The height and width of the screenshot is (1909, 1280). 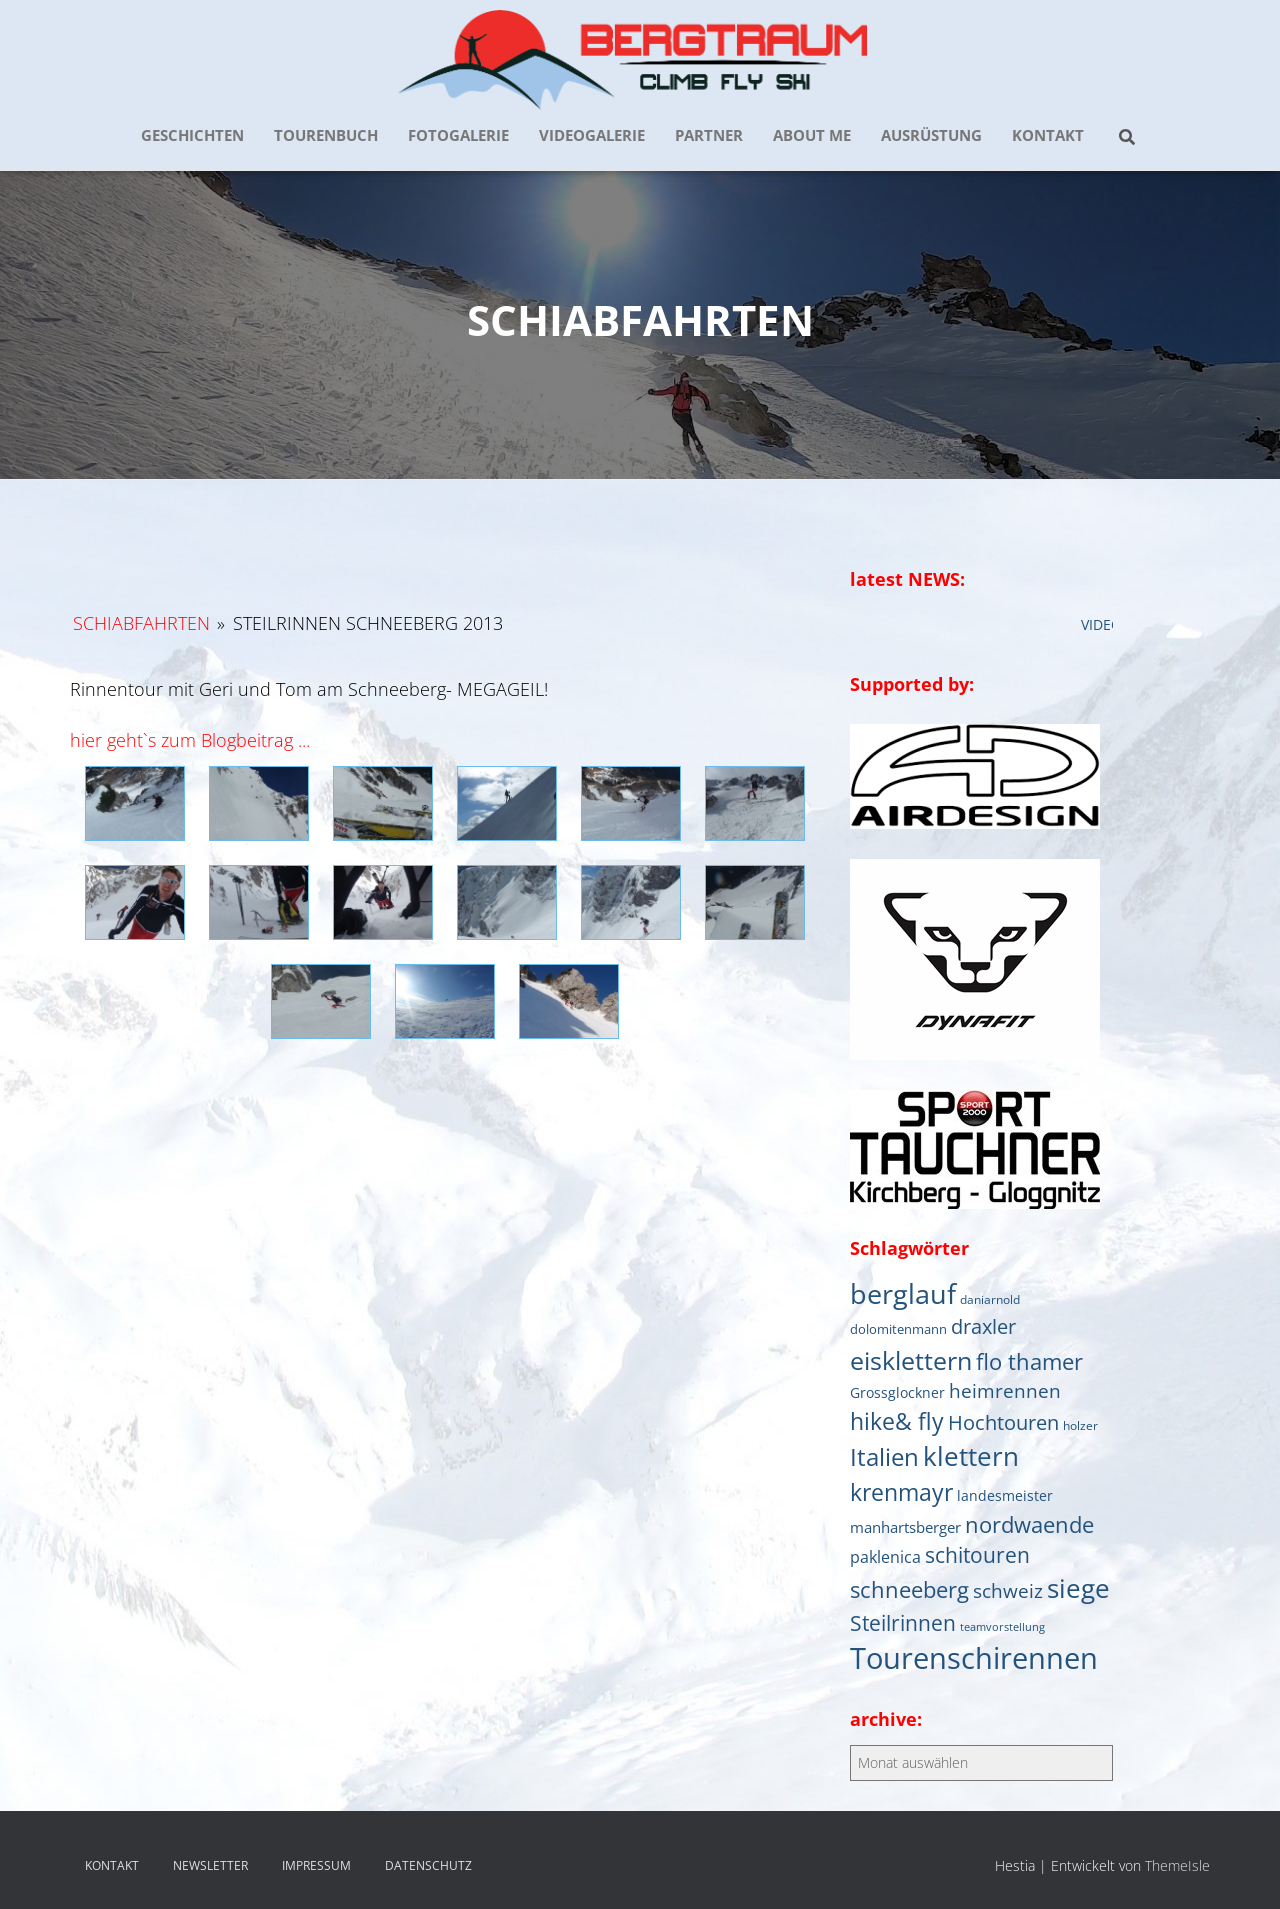 What do you see at coordinates (1008, 1590) in the screenshot?
I see `schweiz [schweiz (19 Einträge)]` at bounding box center [1008, 1590].